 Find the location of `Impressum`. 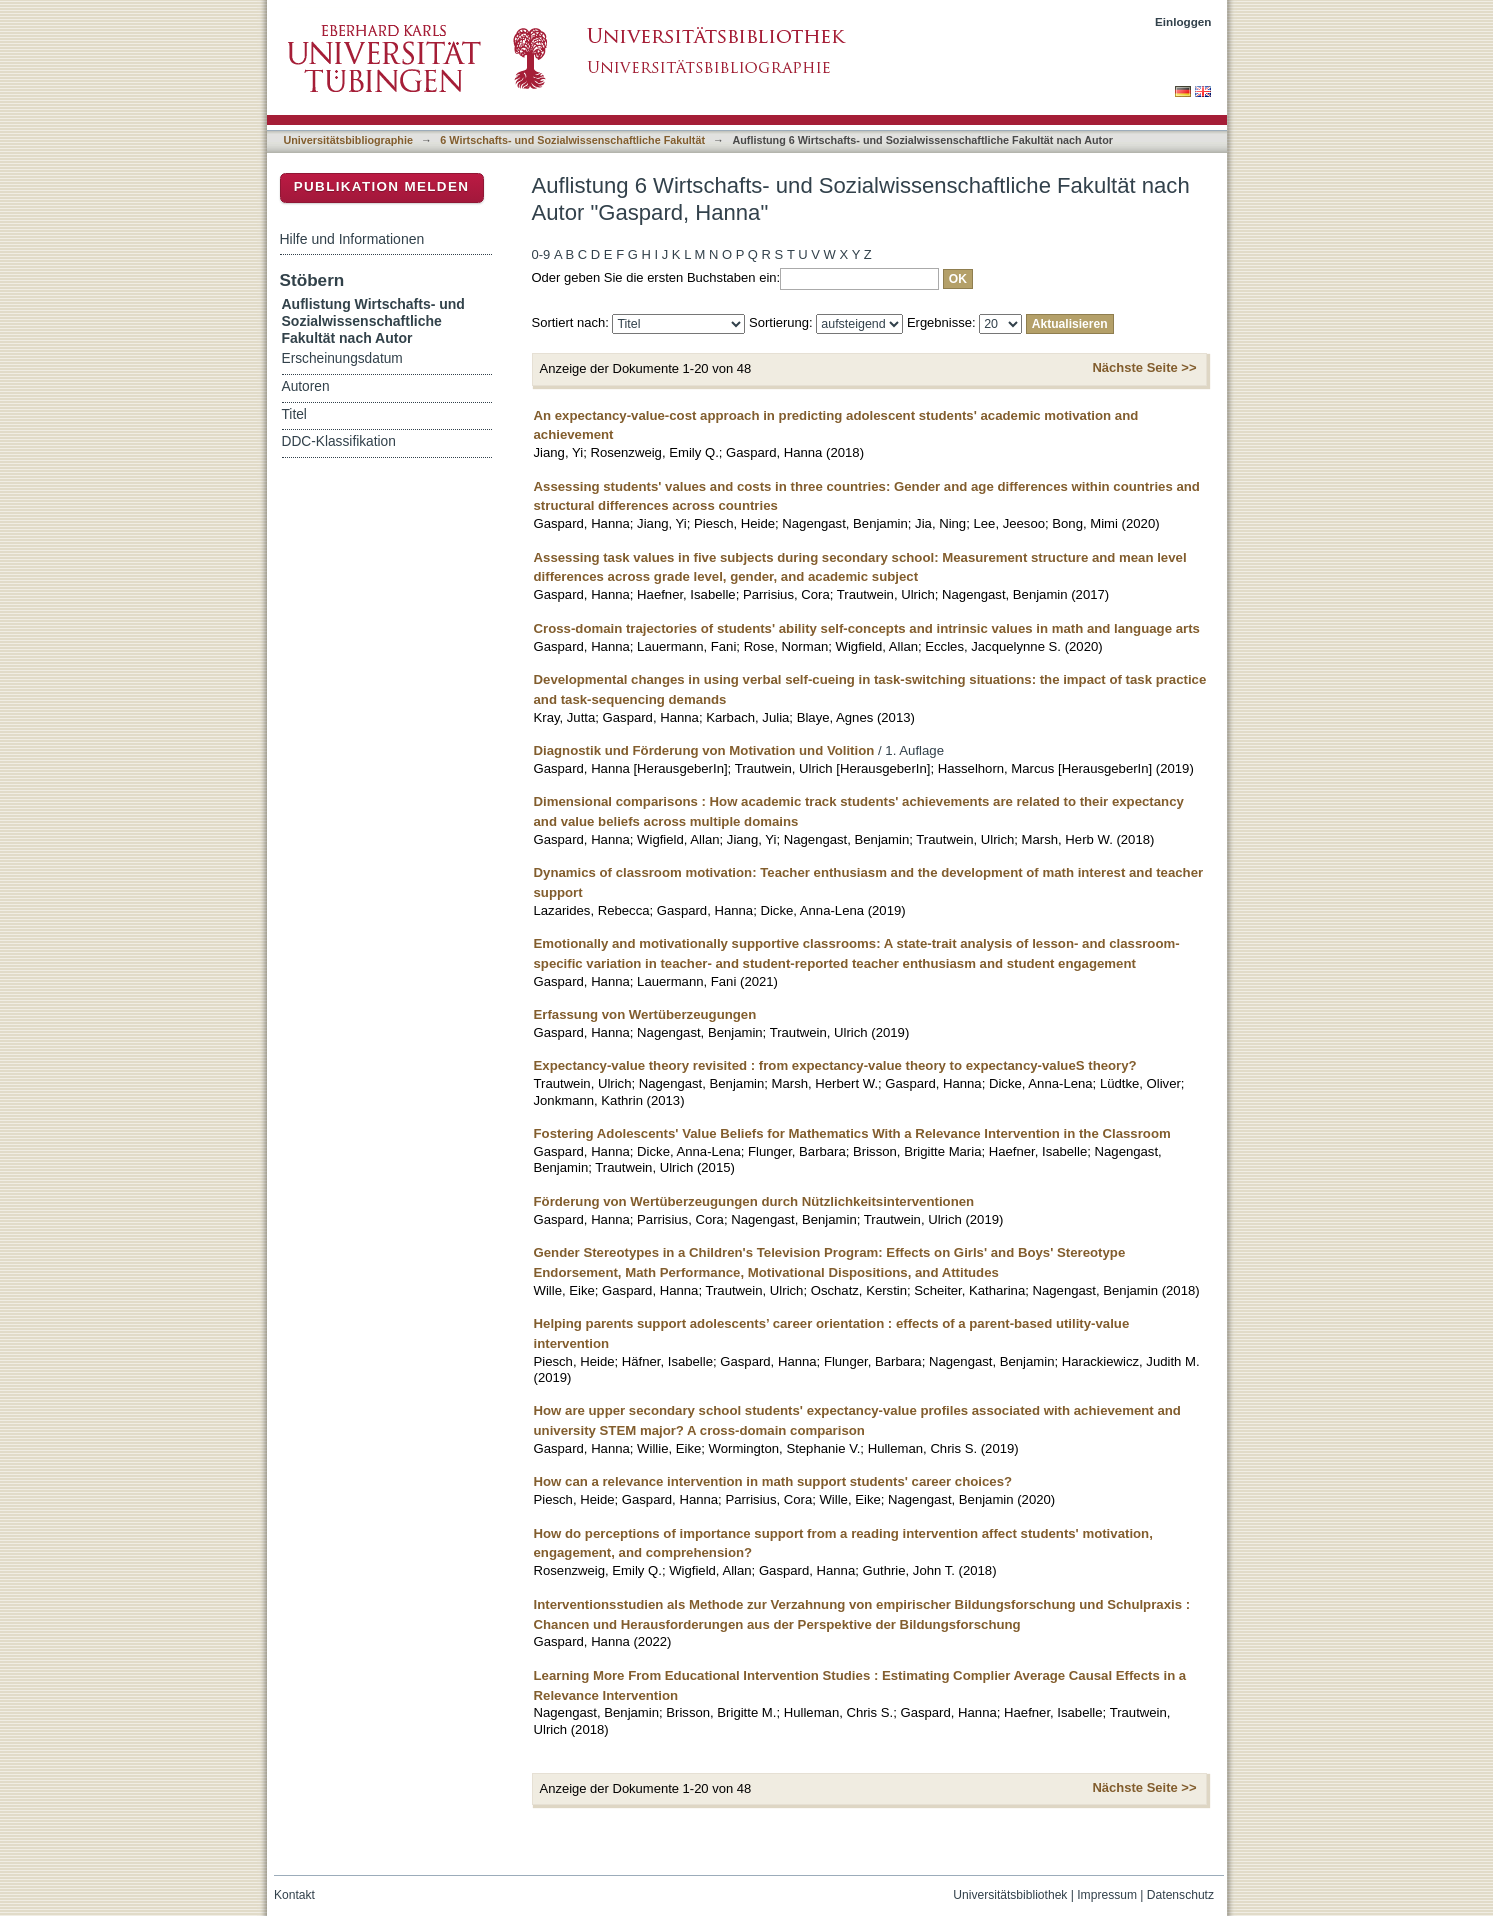

Impressum is located at coordinates (1107, 1895).